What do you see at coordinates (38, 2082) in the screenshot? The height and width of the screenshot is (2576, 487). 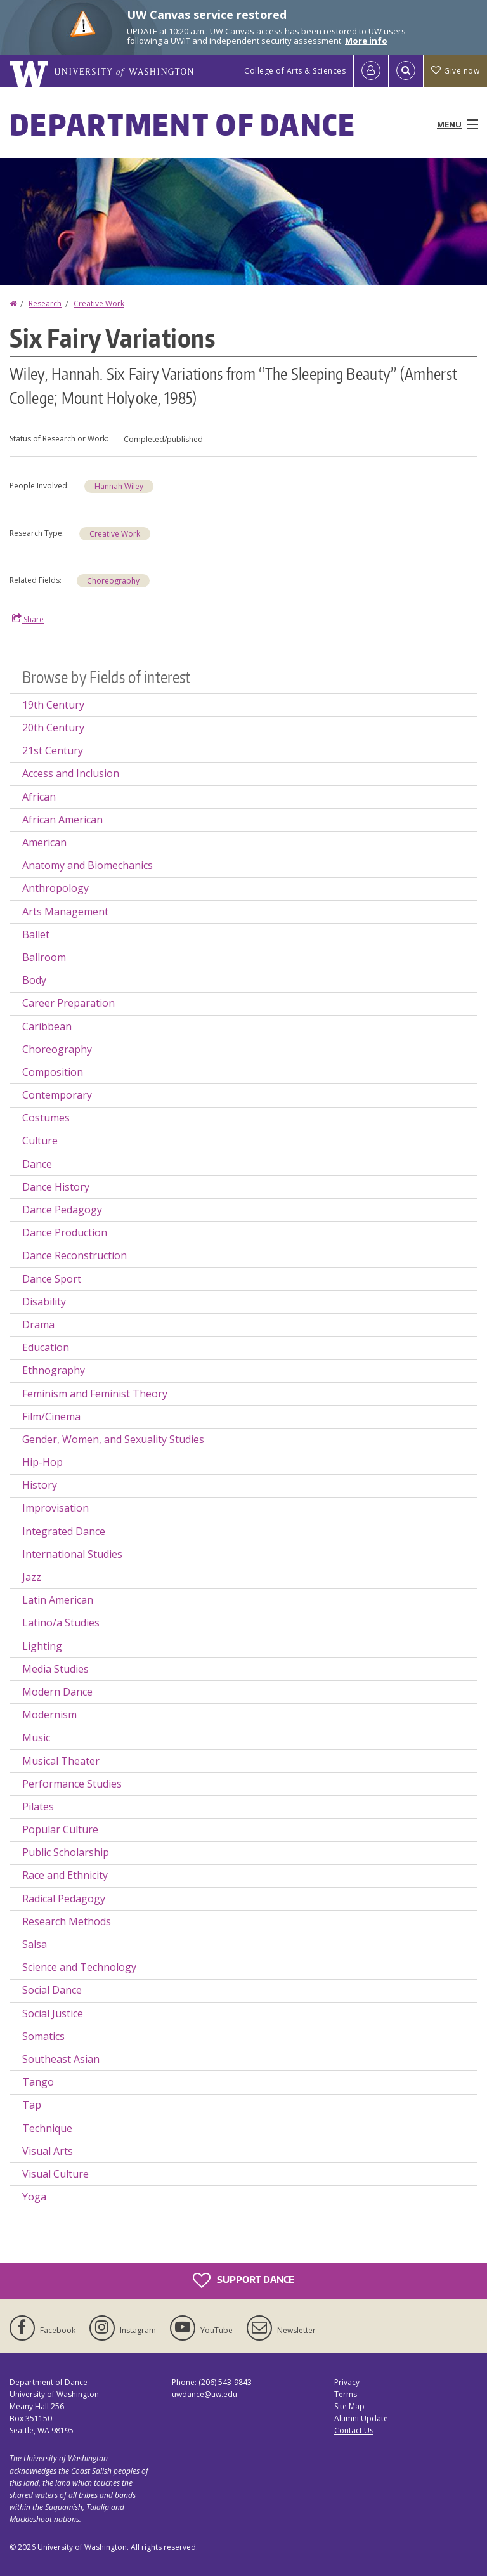 I see `Tango` at bounding box center [38, 2082].